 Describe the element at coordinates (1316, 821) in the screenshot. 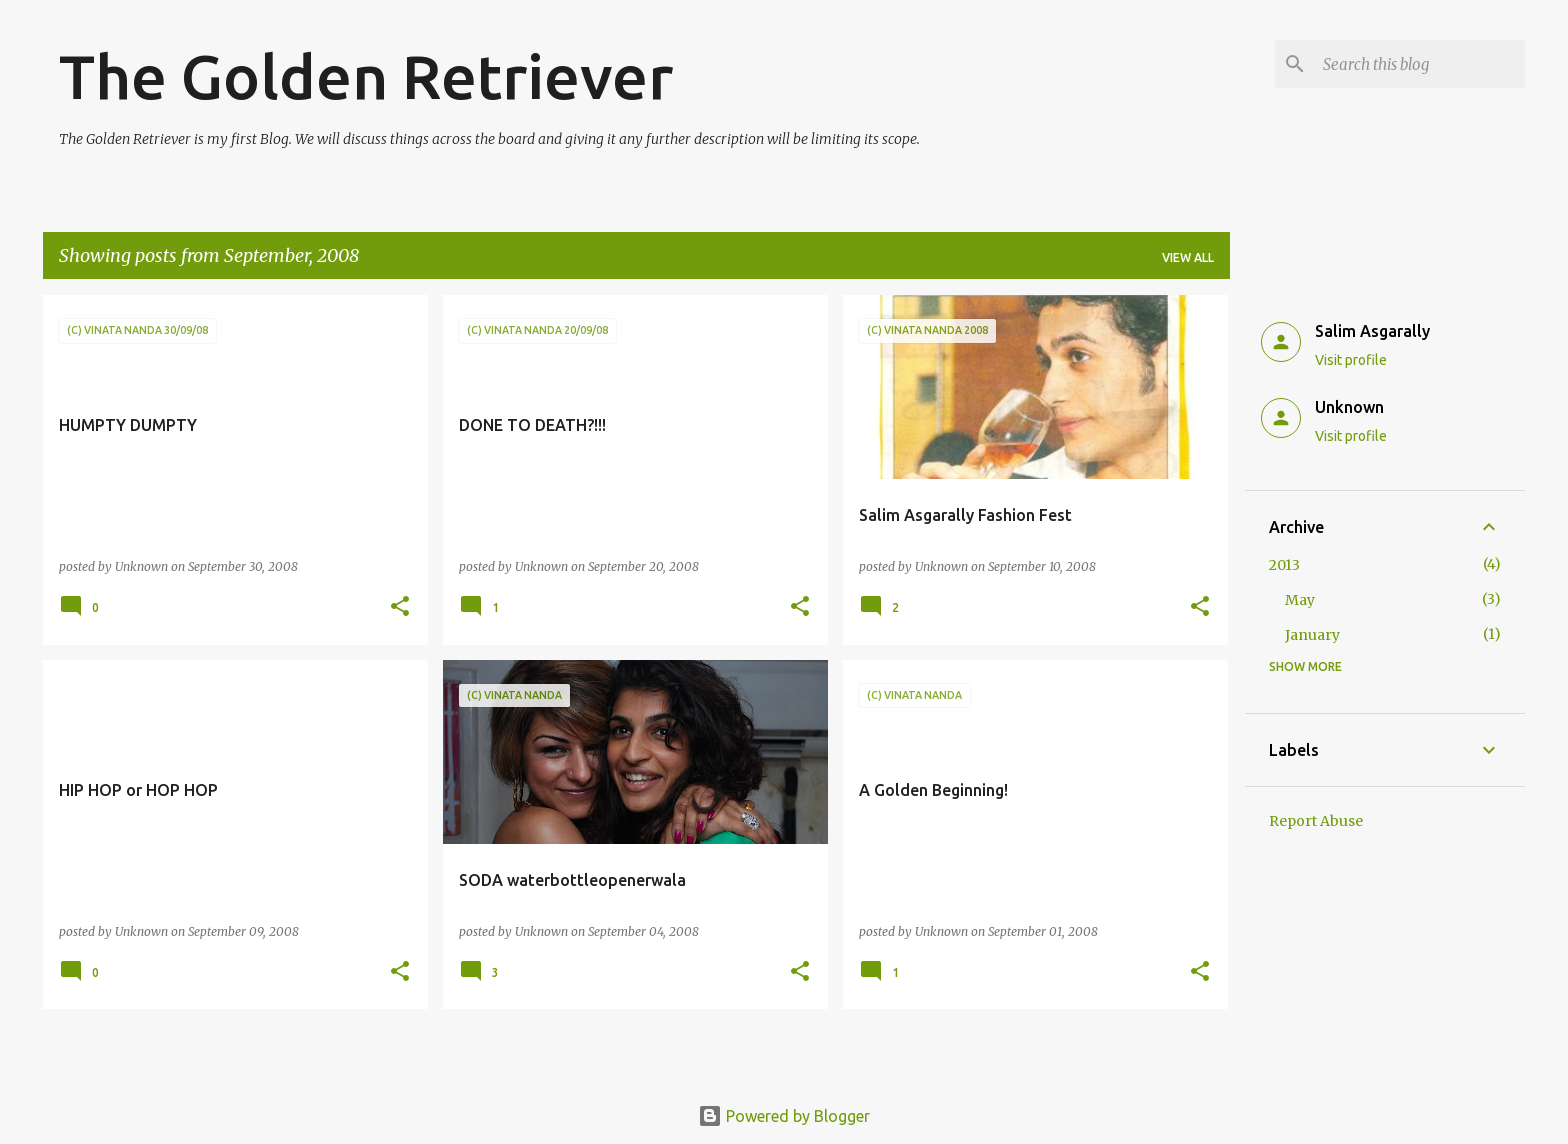

I see `Report Abuse` at that location.